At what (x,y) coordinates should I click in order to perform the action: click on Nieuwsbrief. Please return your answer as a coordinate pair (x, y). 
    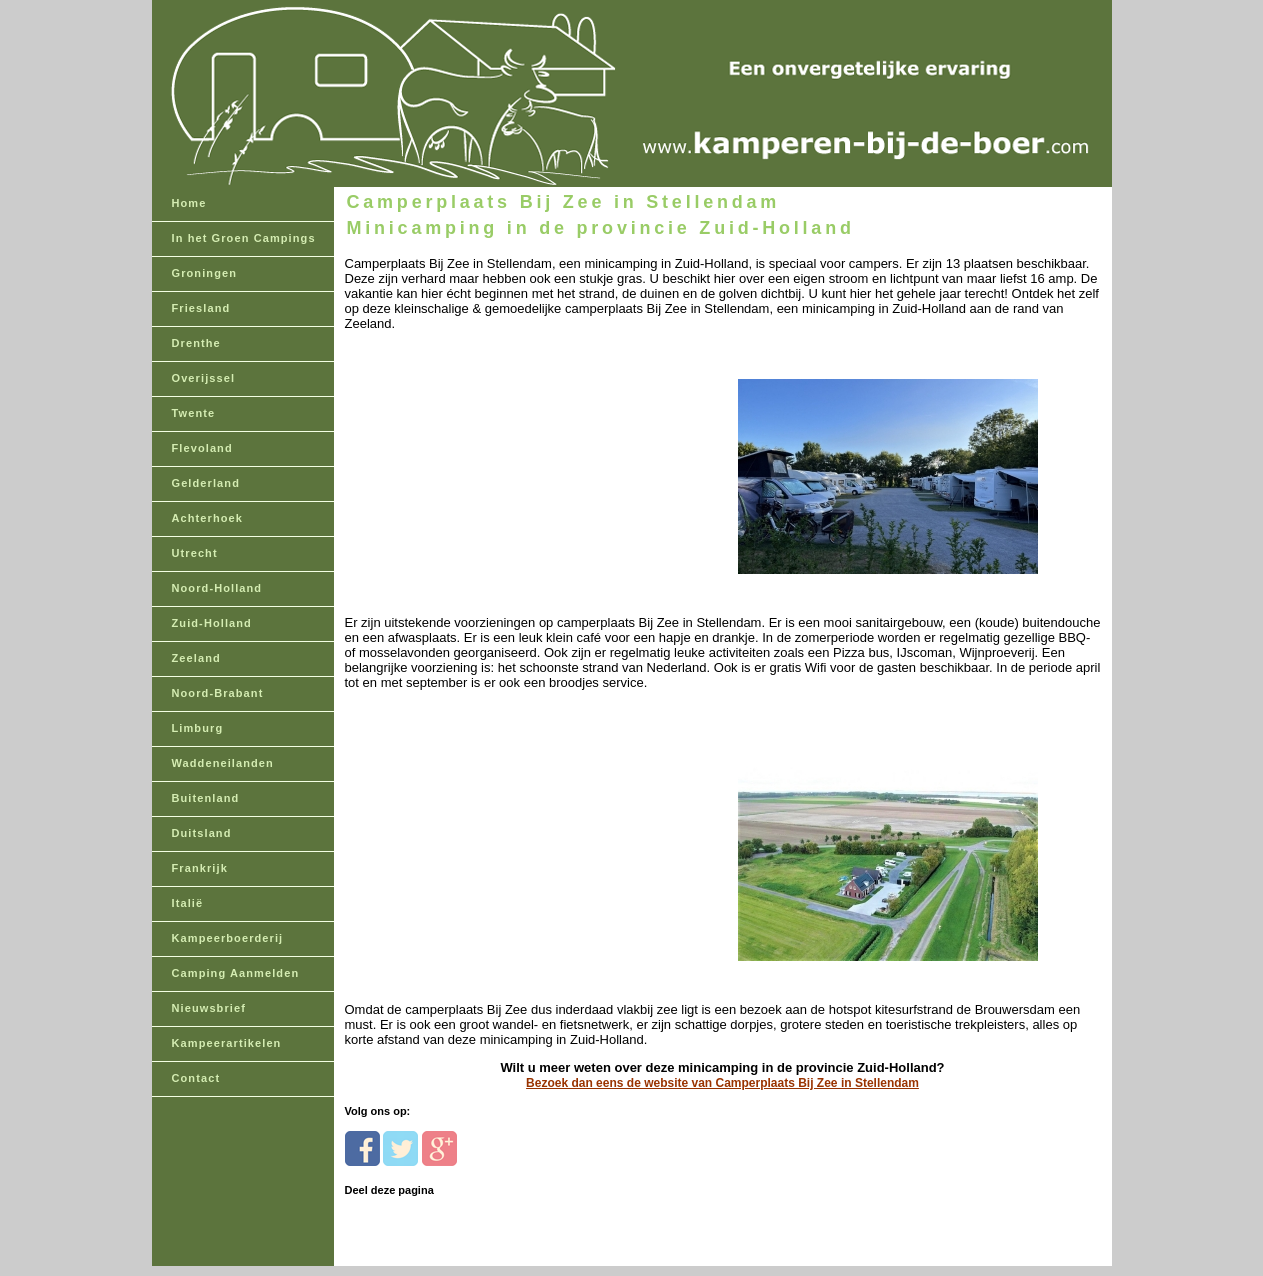
    Looking at the image, I should click on (209, 1008).